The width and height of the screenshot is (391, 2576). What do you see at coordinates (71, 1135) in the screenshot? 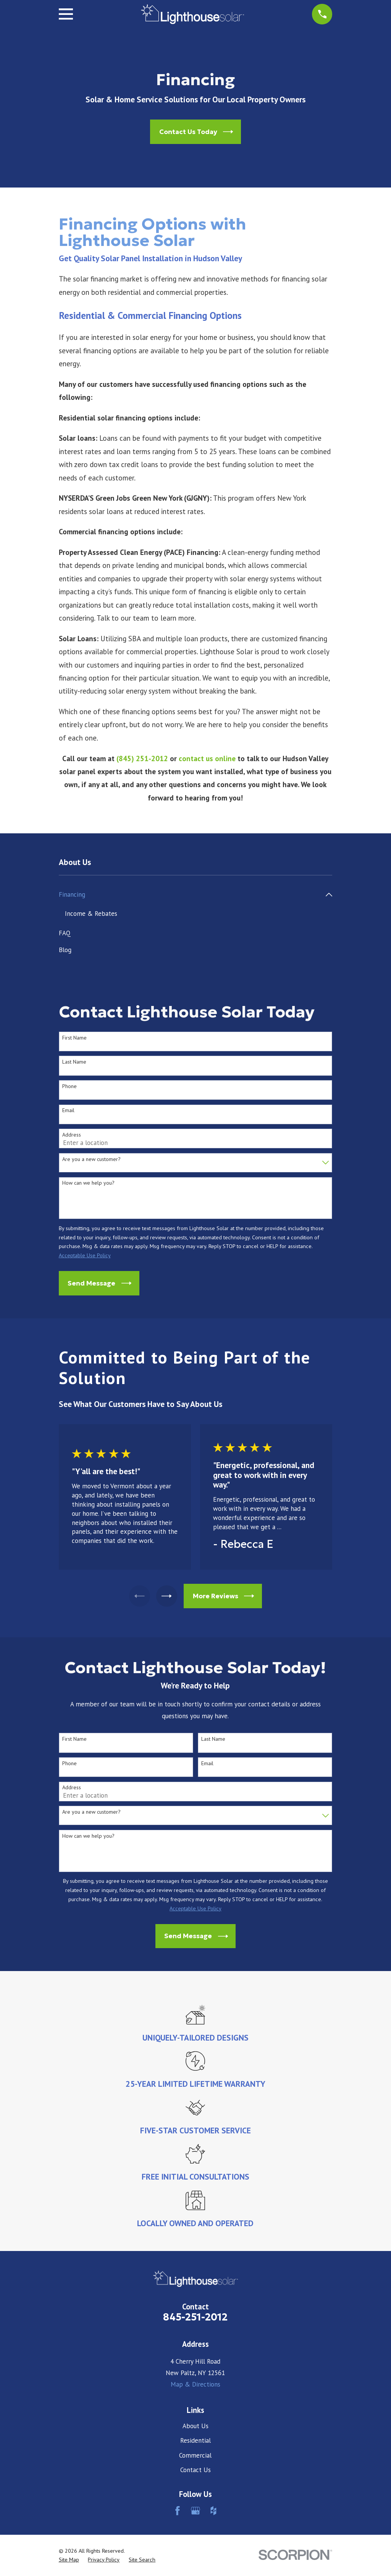
I see `Address` at bounding box center [71, 1135].